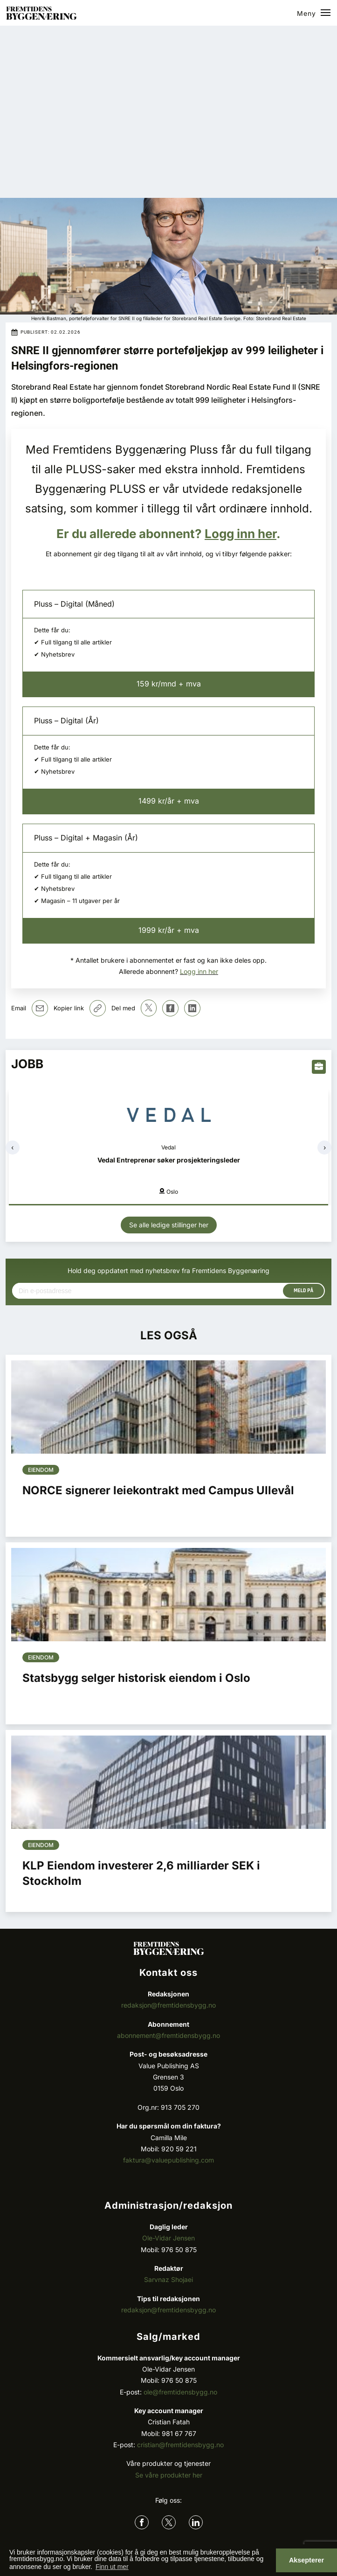  What do you see at coordinates (169, 683) in the screenshot?
I see `159 kr/mnd + mva` at bounding box center [169, 683].